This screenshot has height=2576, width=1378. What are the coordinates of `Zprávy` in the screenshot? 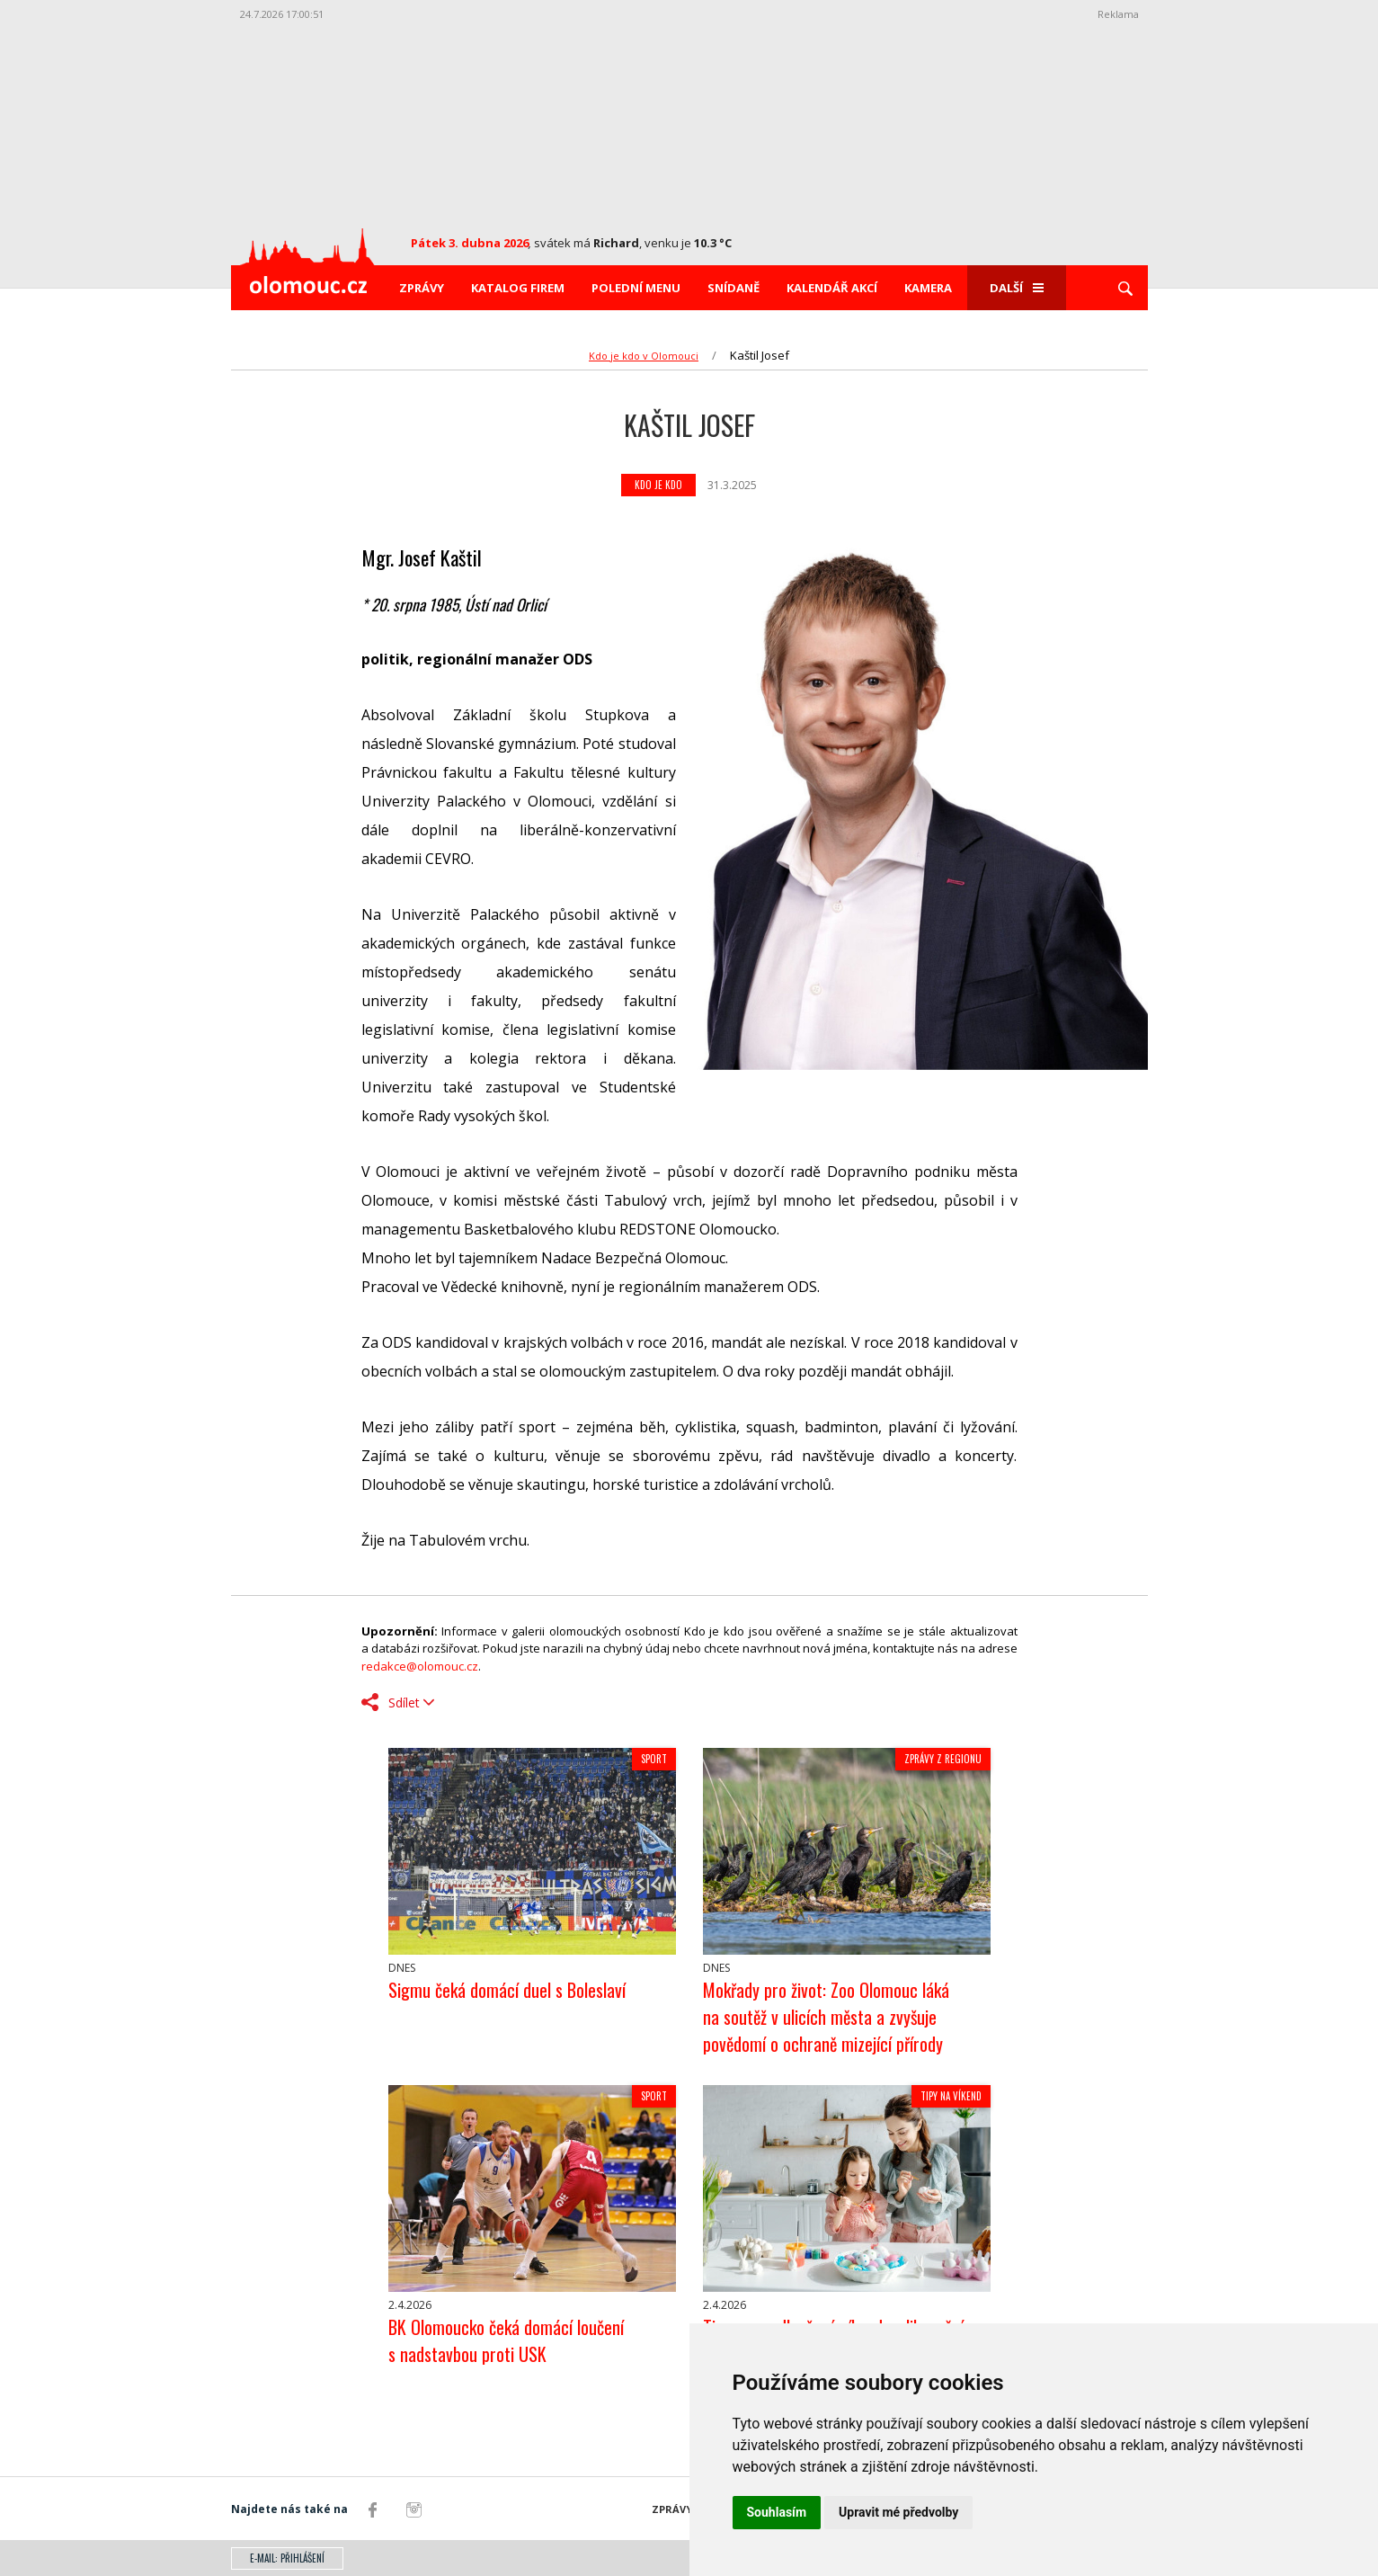 It's located at (421, 288).